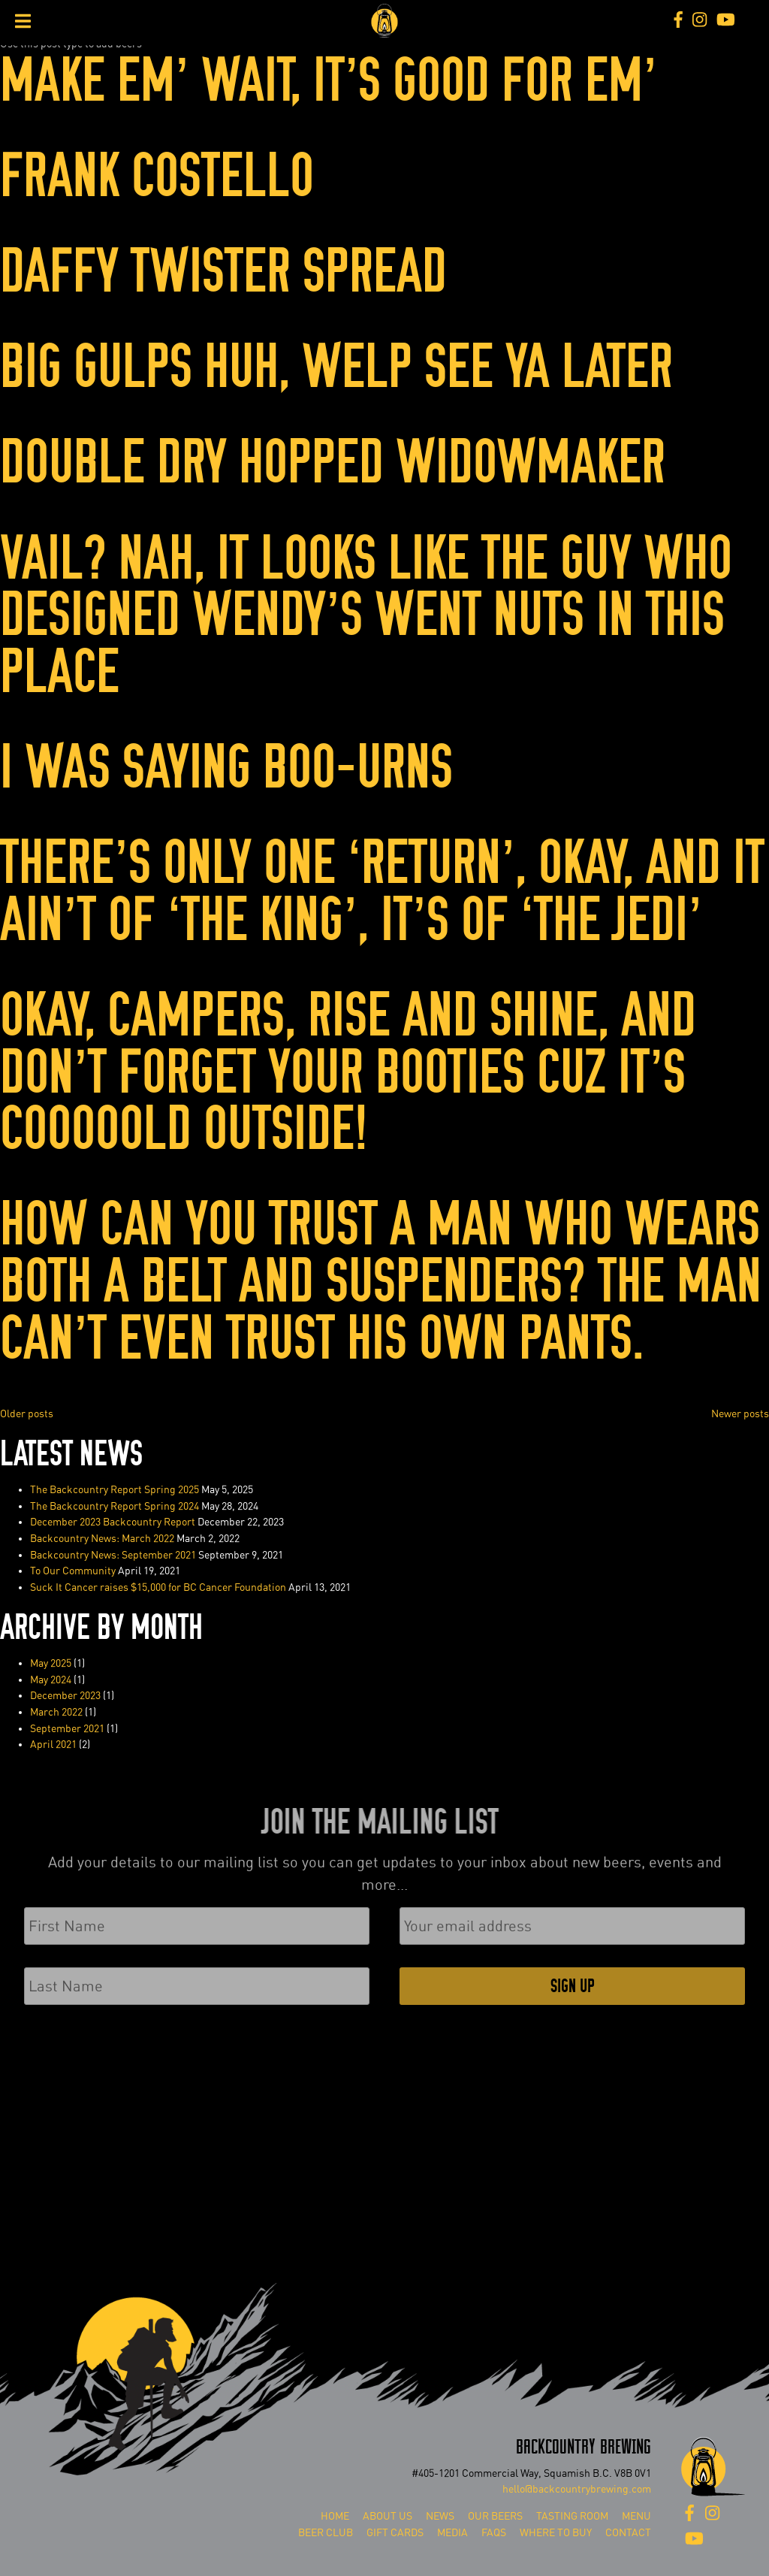 This screenshot has width=769, height=2576. Describe the element at coordinates (493, 2532) in the screenshot. I see `FAQs` at that location.